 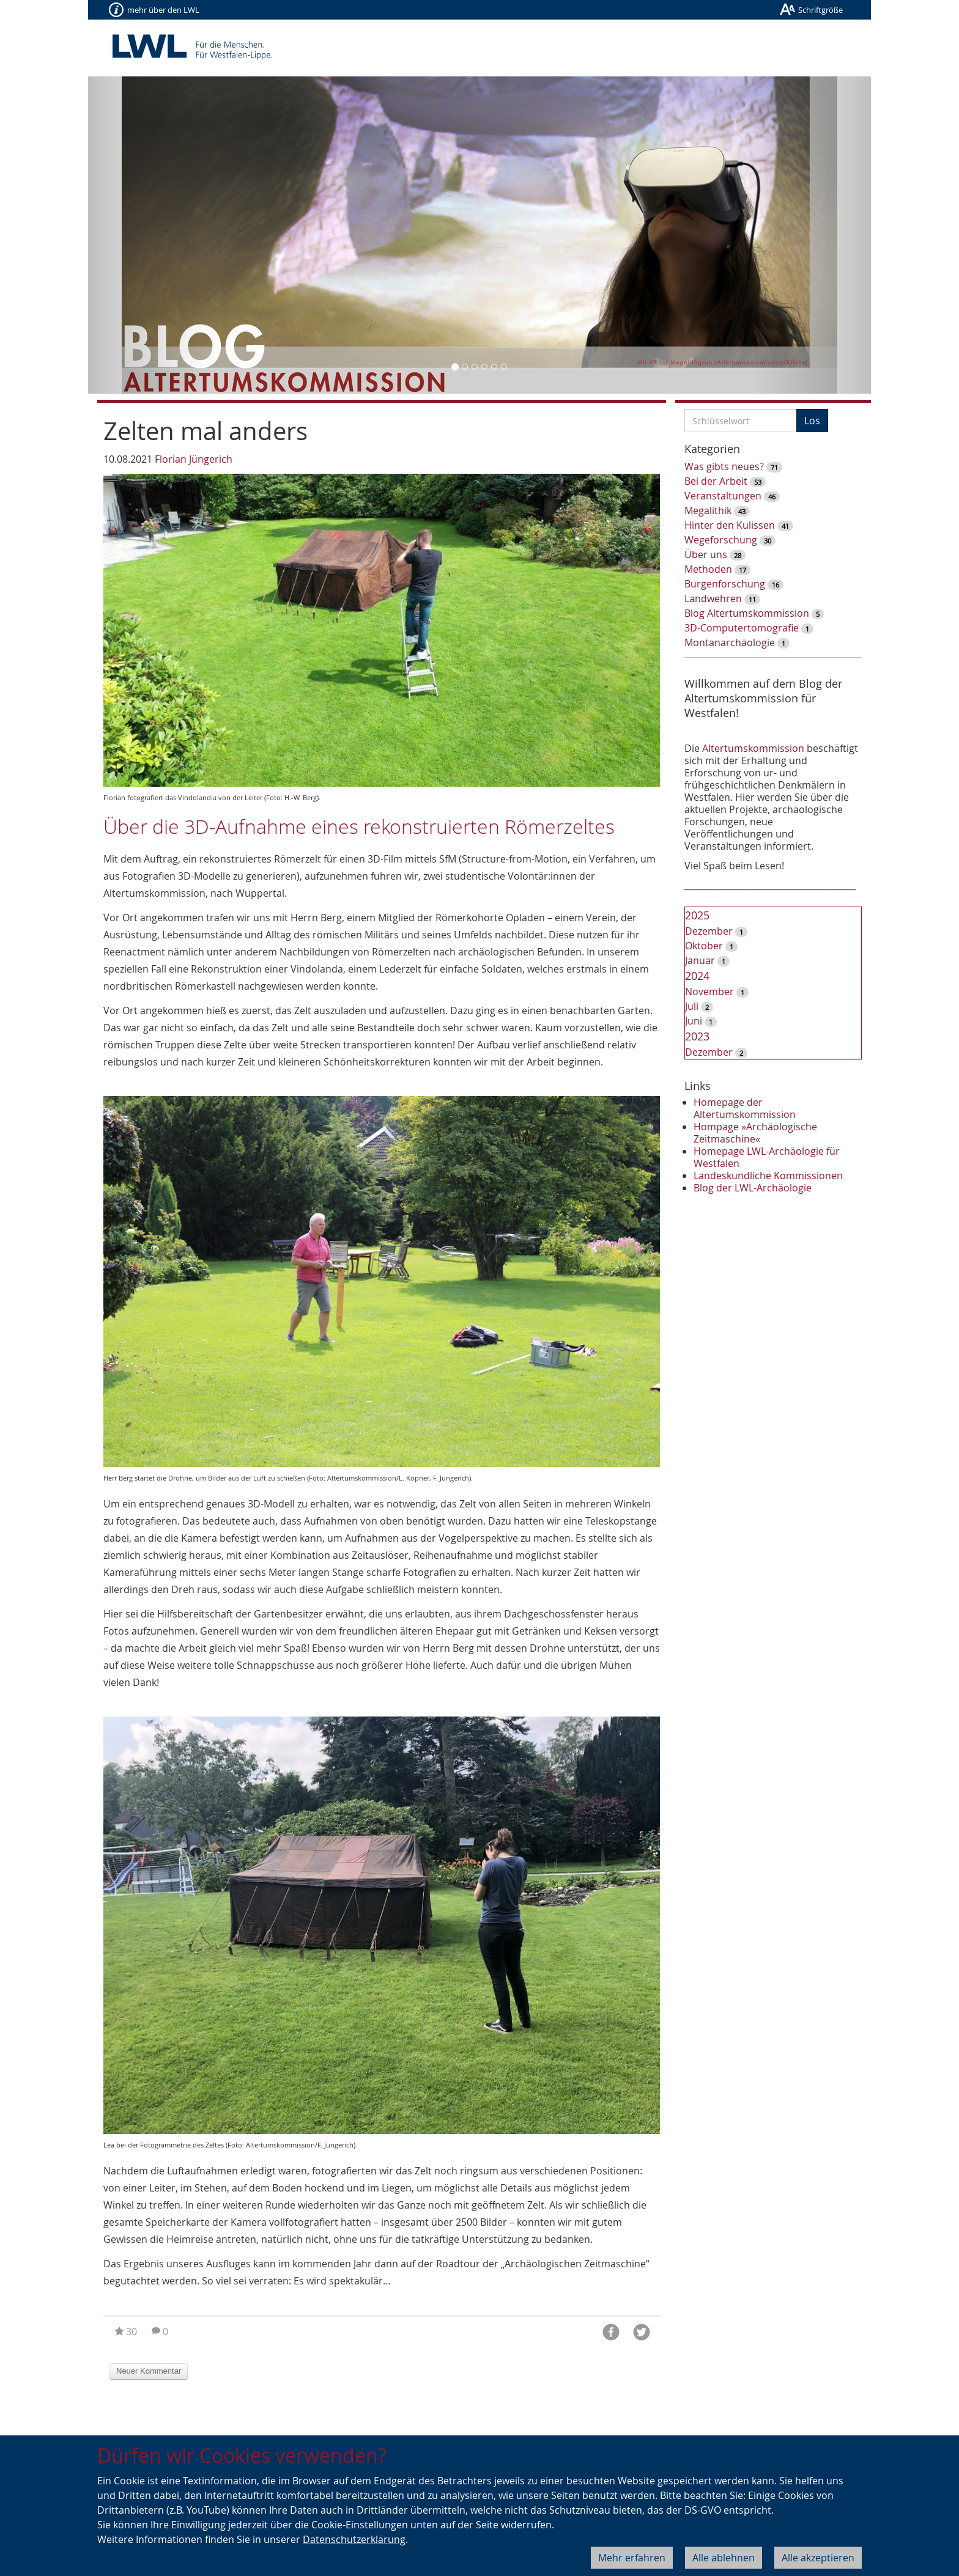 What do you see at coordinates (753, 1187) in the screenshot?
I see `Blog der LWL-Archäologie` at bounding box center [753, 1187].